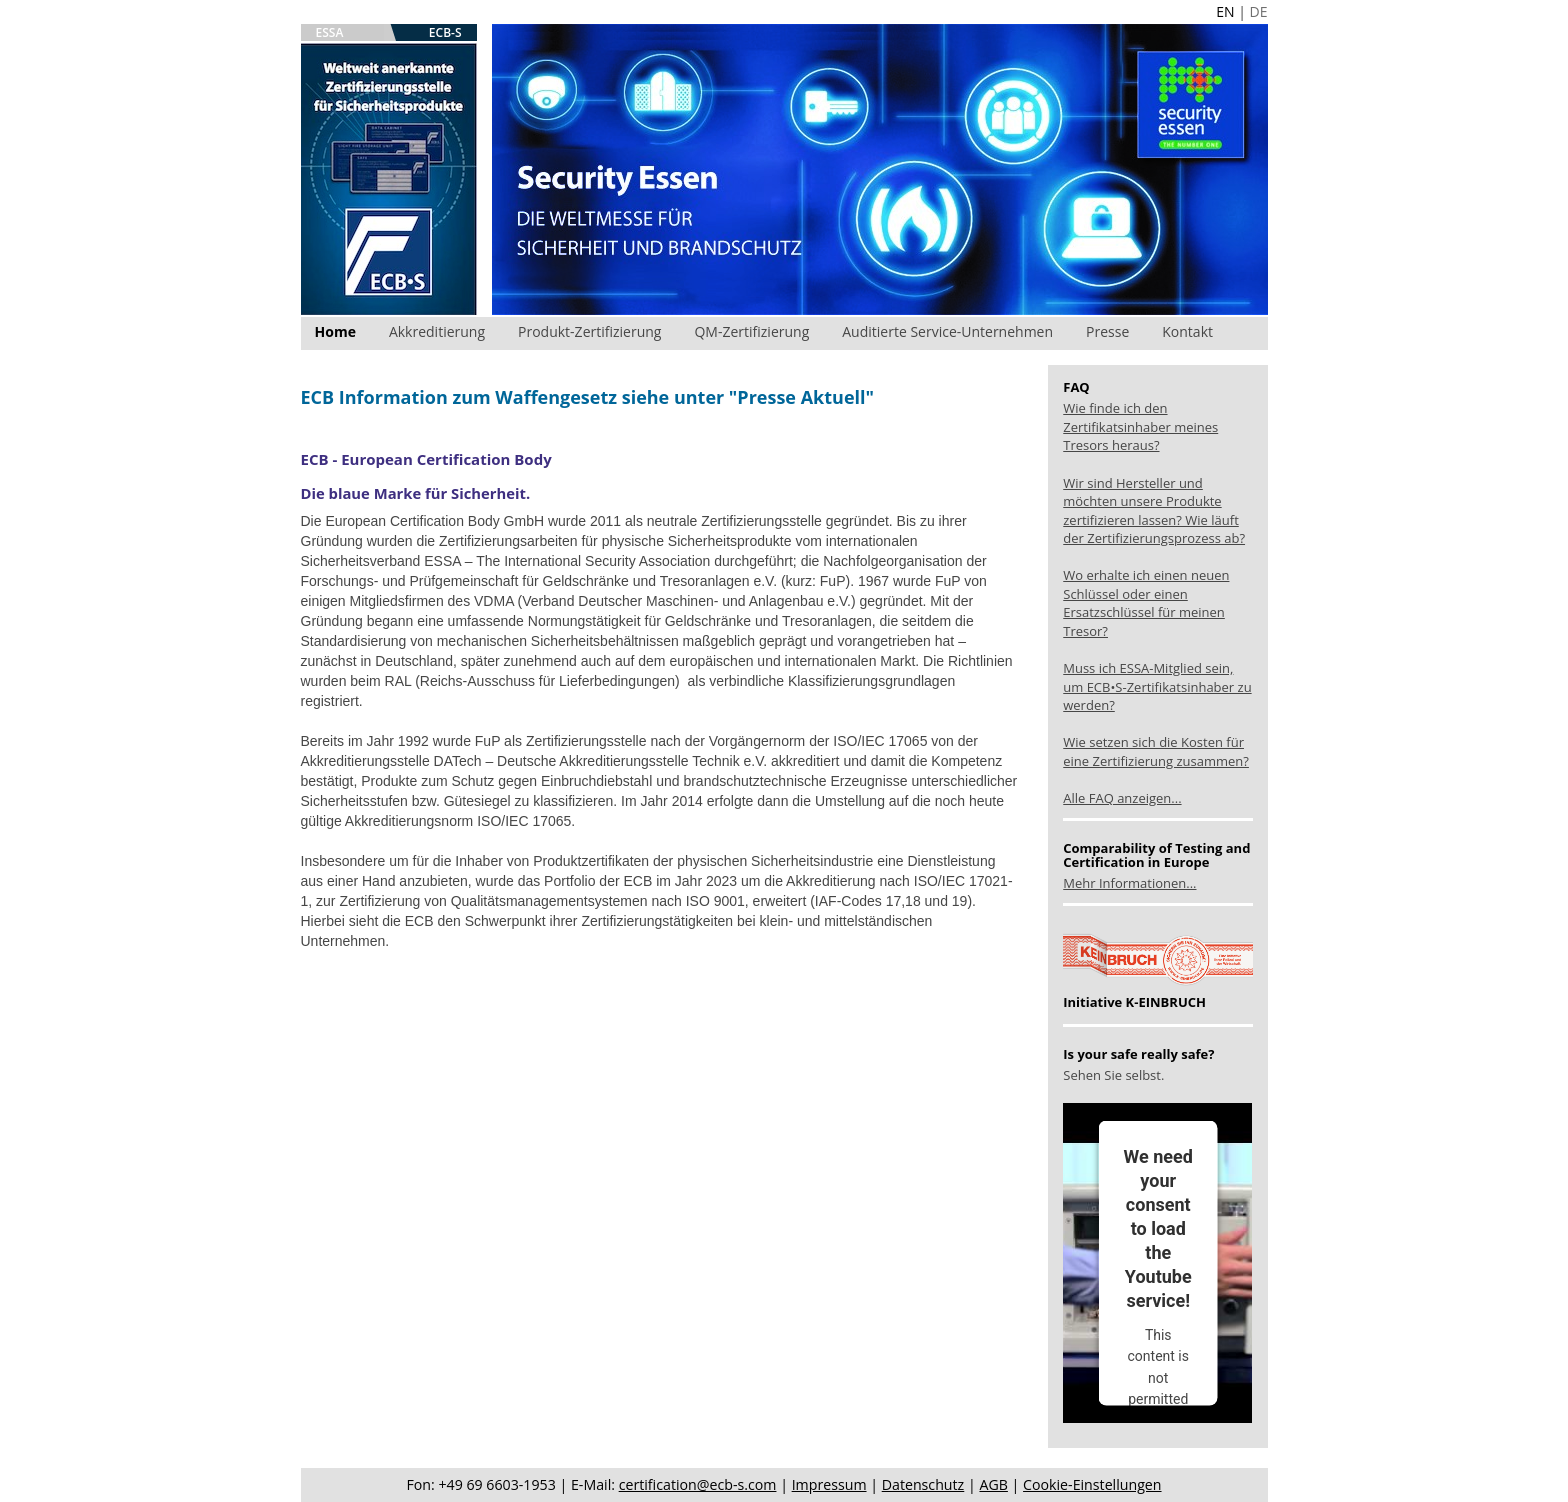  I want to click on EN, so click(1225, 11).